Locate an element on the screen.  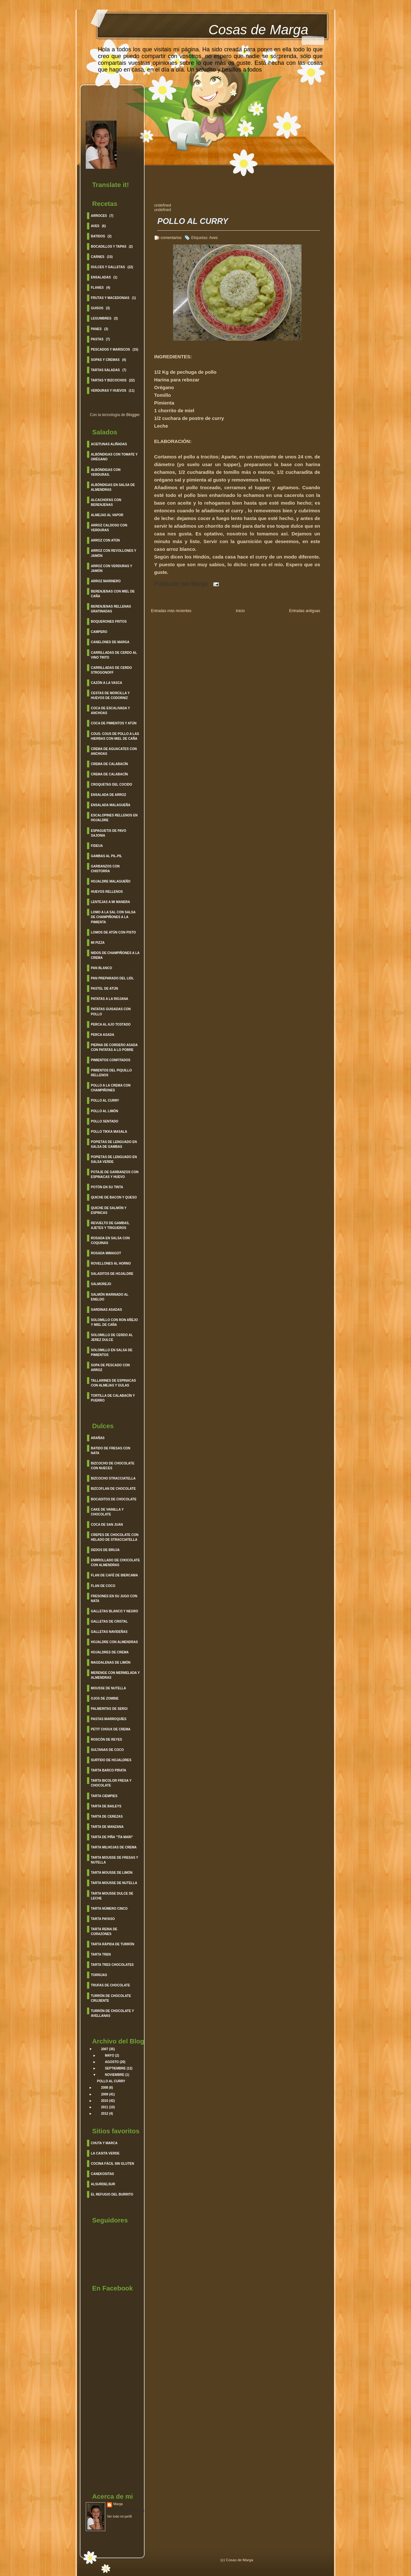
Pan Preparado del lidl is located at coordinates (112, 978).